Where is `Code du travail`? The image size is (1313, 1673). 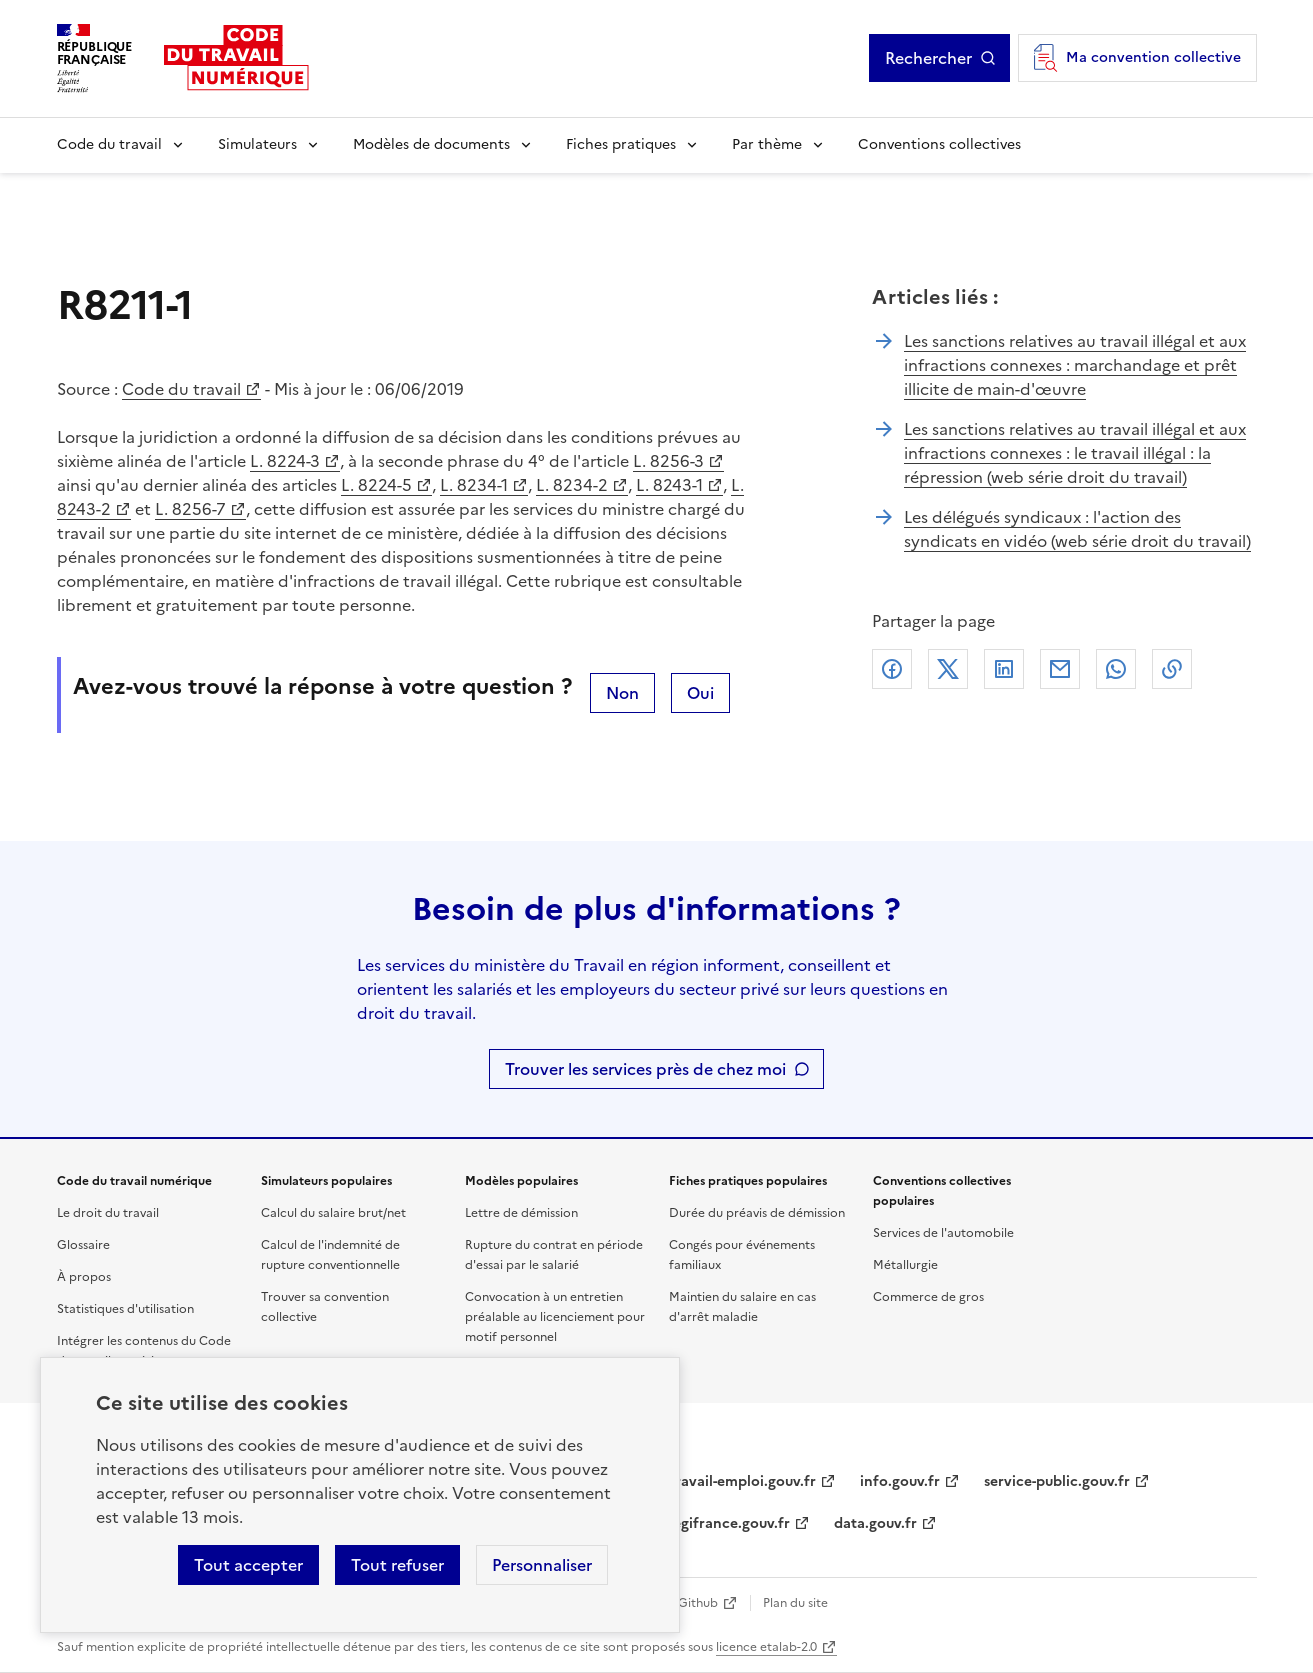 Code du travail is located at coordinates (109, 144).